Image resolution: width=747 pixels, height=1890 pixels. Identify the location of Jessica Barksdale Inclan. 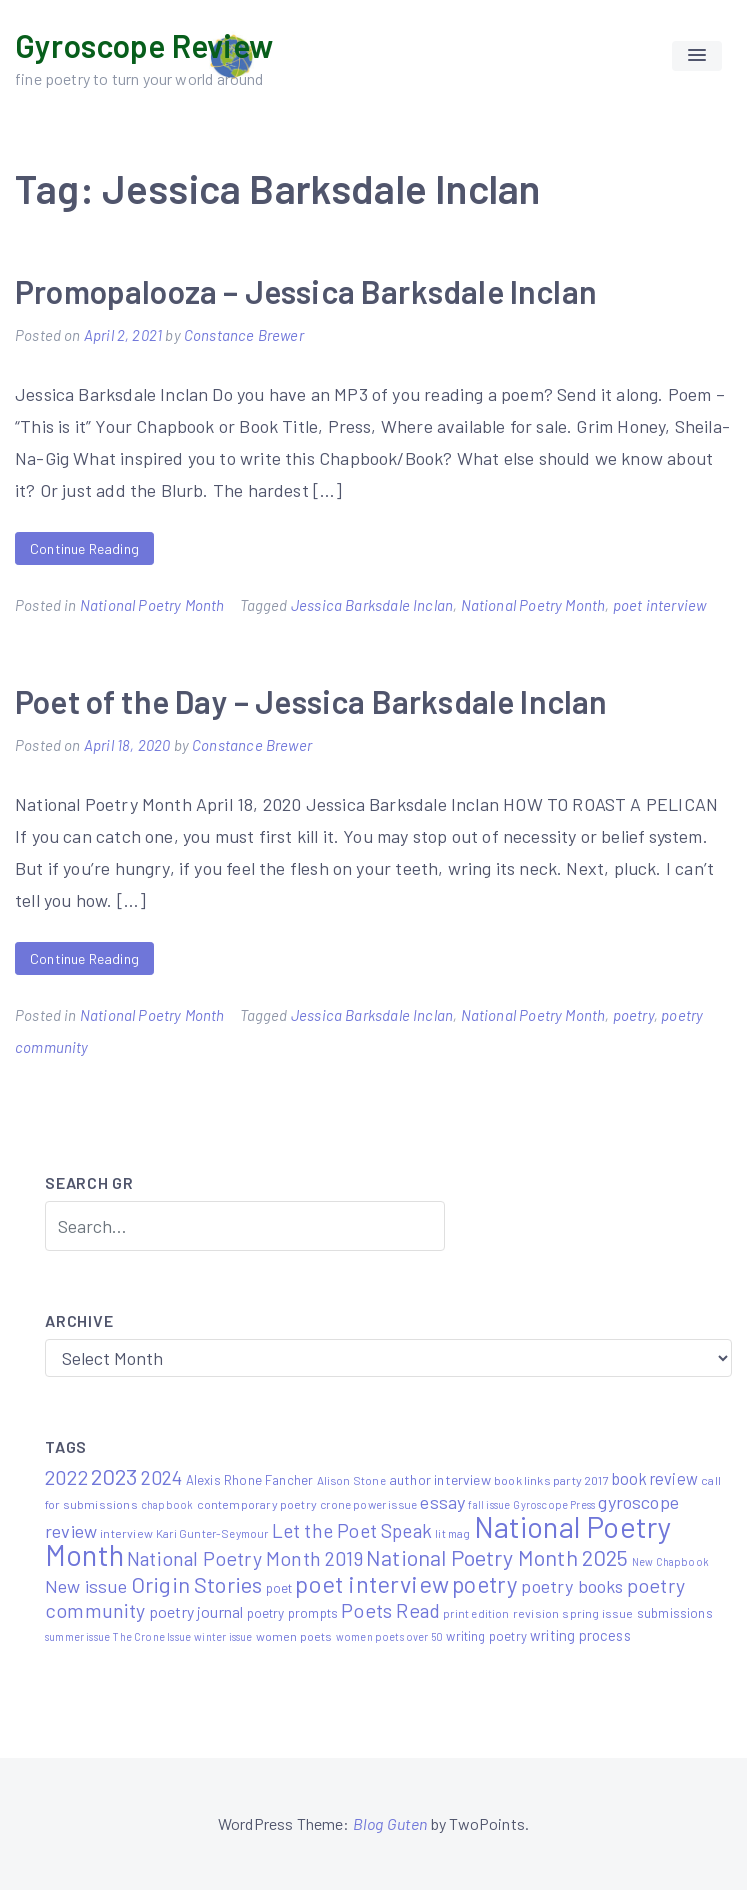
(372, 605).